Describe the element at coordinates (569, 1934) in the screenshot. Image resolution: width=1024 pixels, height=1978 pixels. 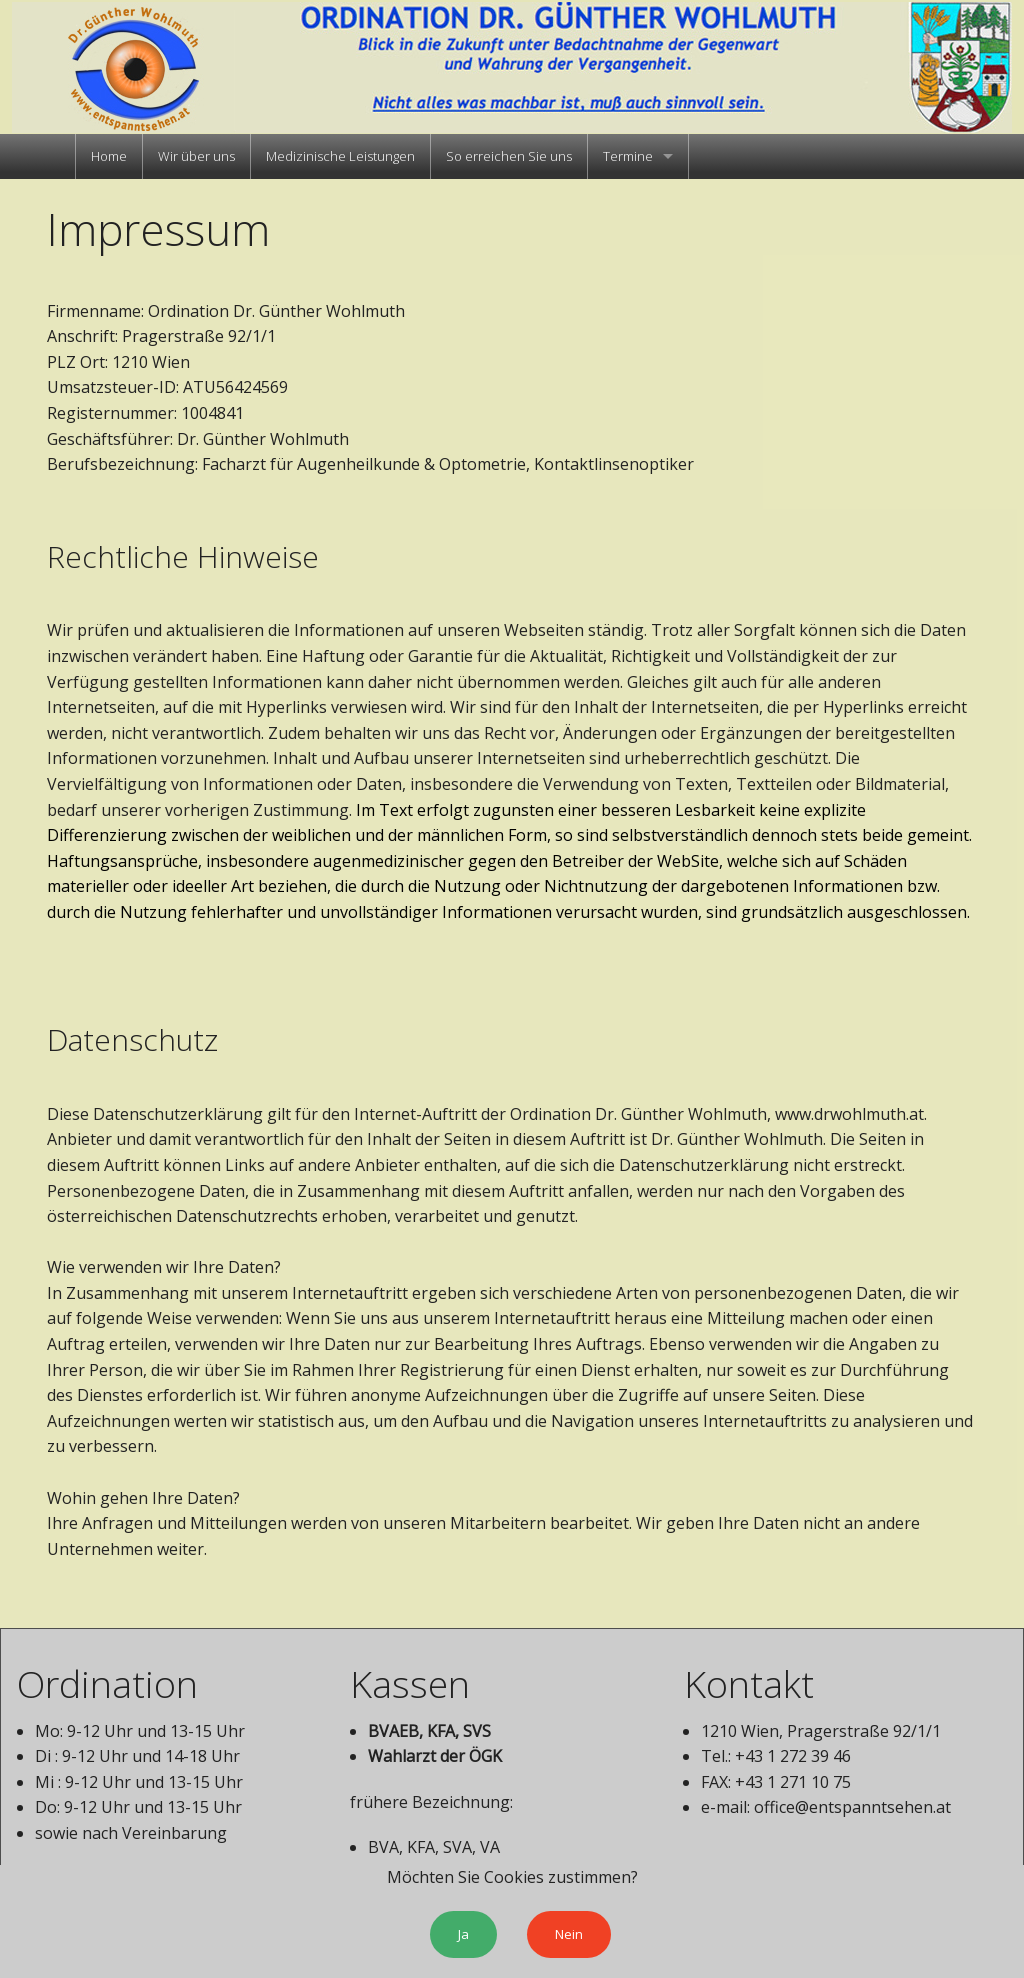
I see `Nein [submit form]` at that location.